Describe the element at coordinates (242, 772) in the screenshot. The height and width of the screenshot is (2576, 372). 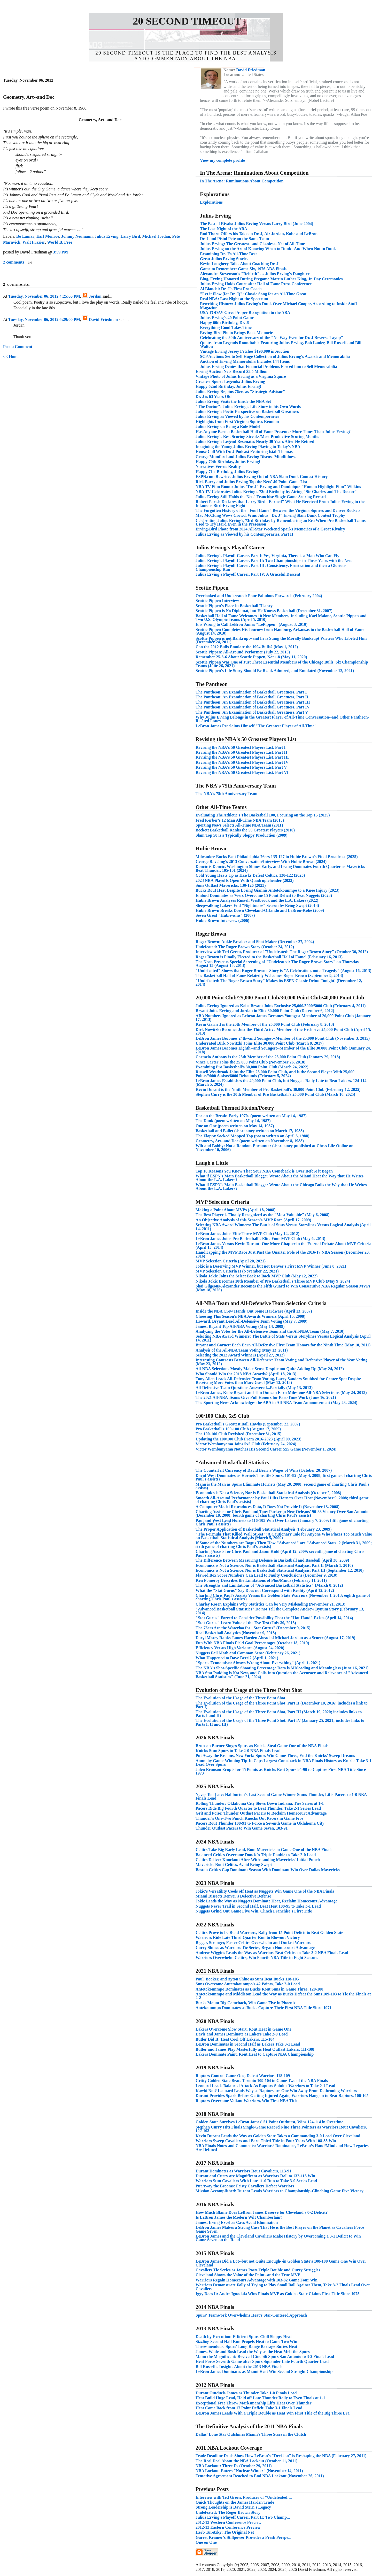
I see `Revising the NBA's 50 Greatest Players List, Part VI` at that location.